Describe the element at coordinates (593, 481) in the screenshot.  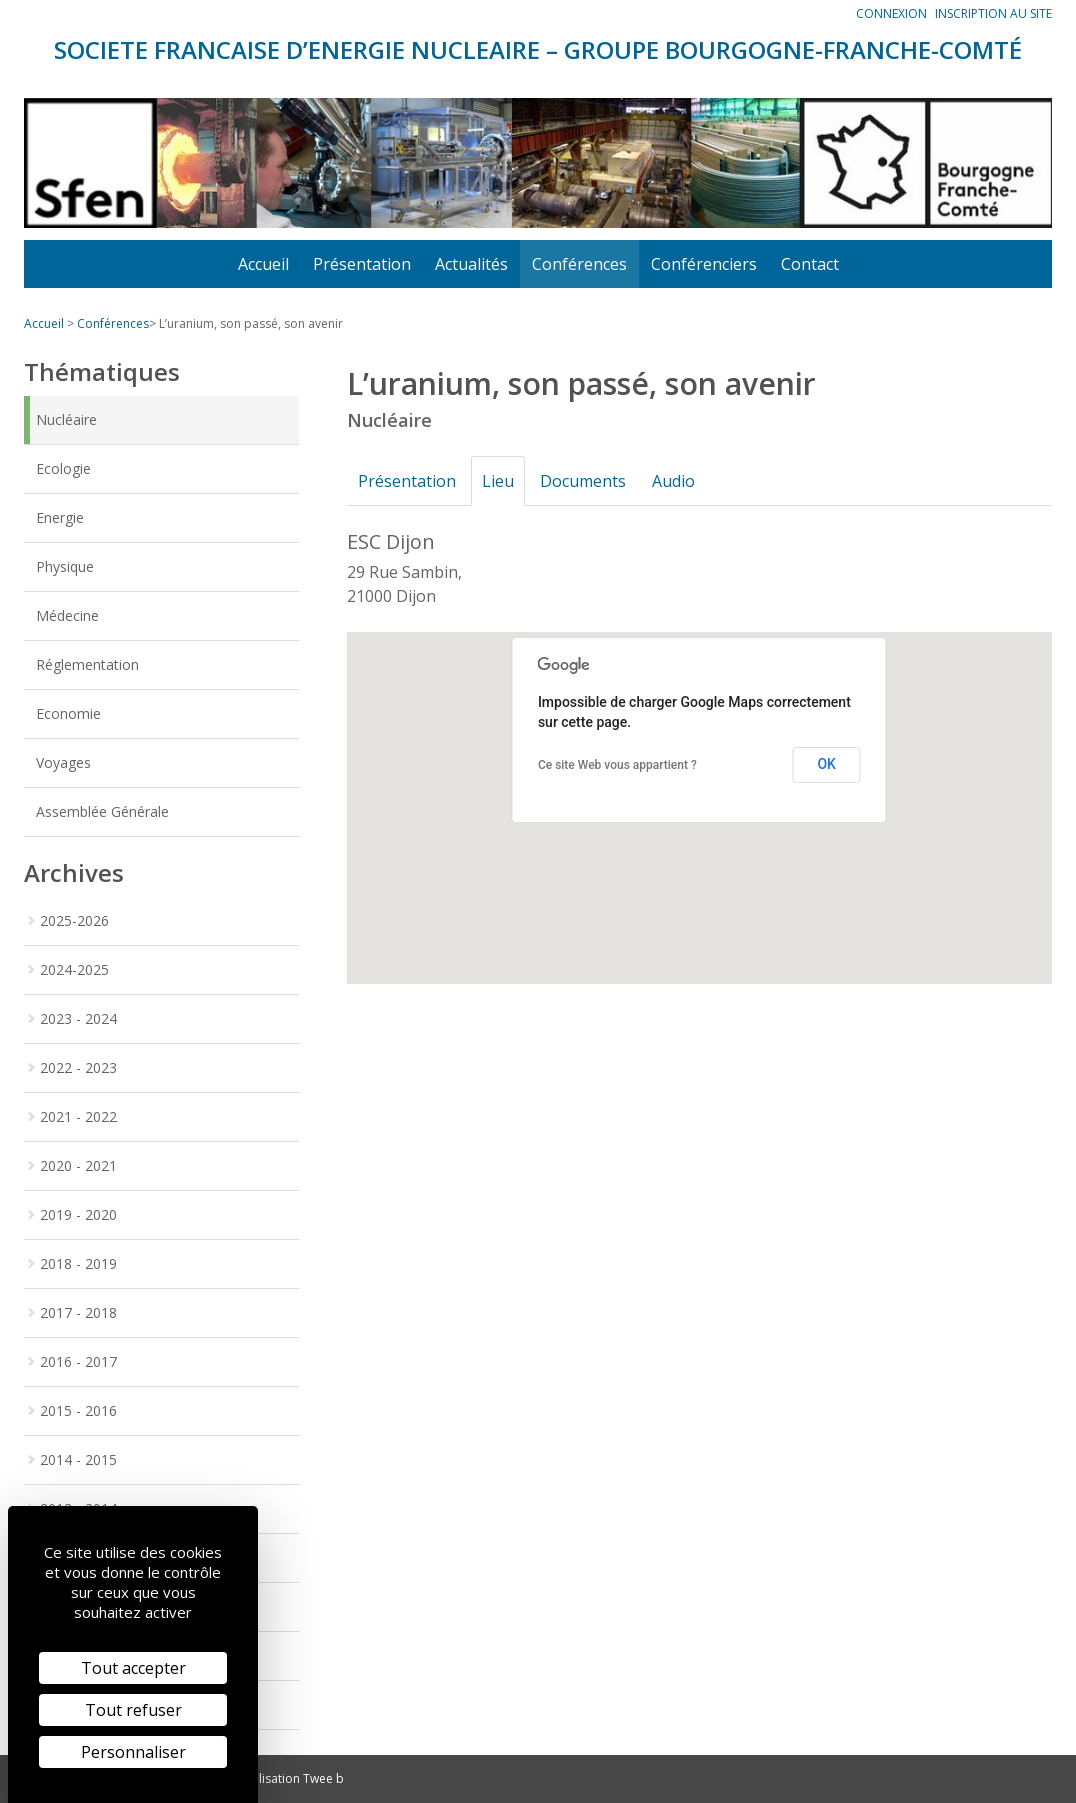
I see `Documents` at that location.